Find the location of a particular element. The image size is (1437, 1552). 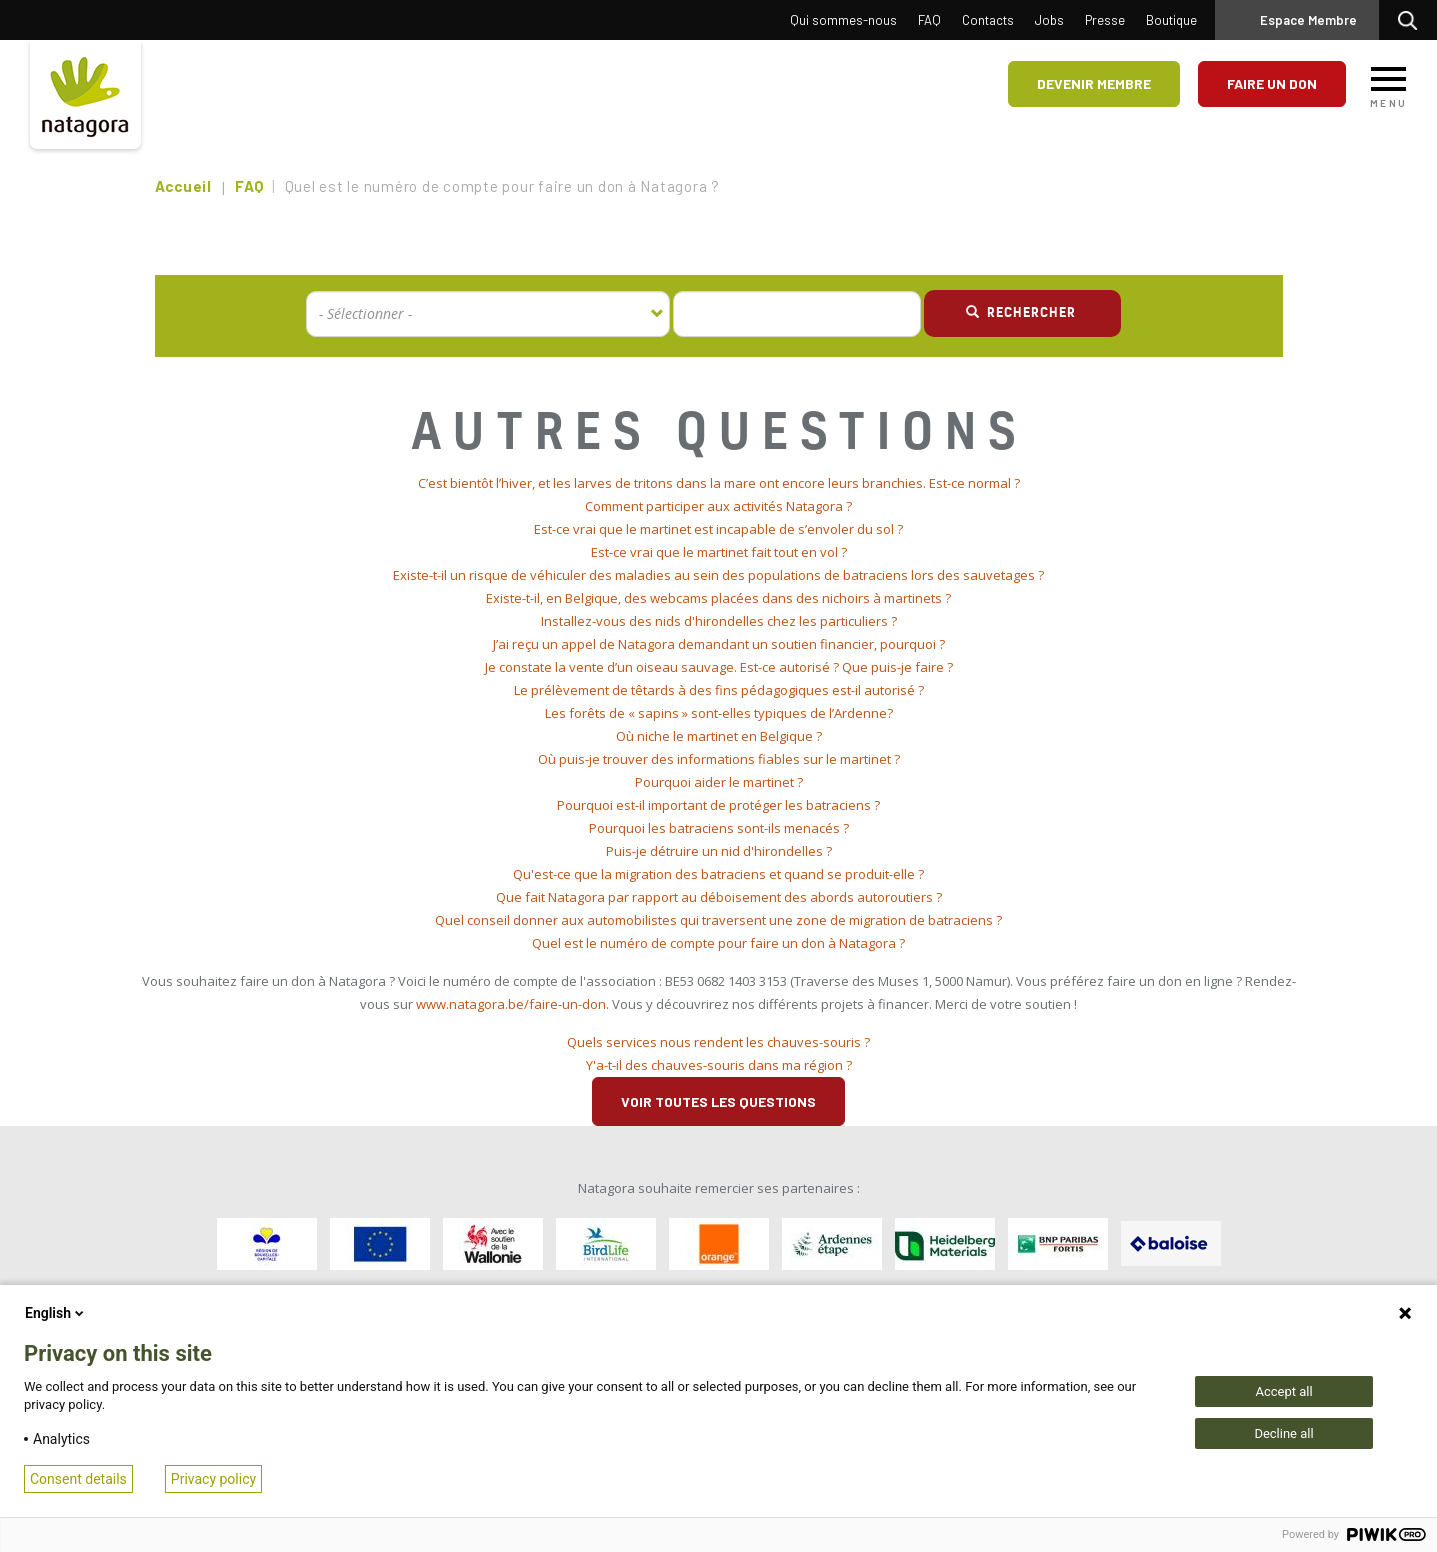

Espace Membre is located at coordinates (1308, 20).